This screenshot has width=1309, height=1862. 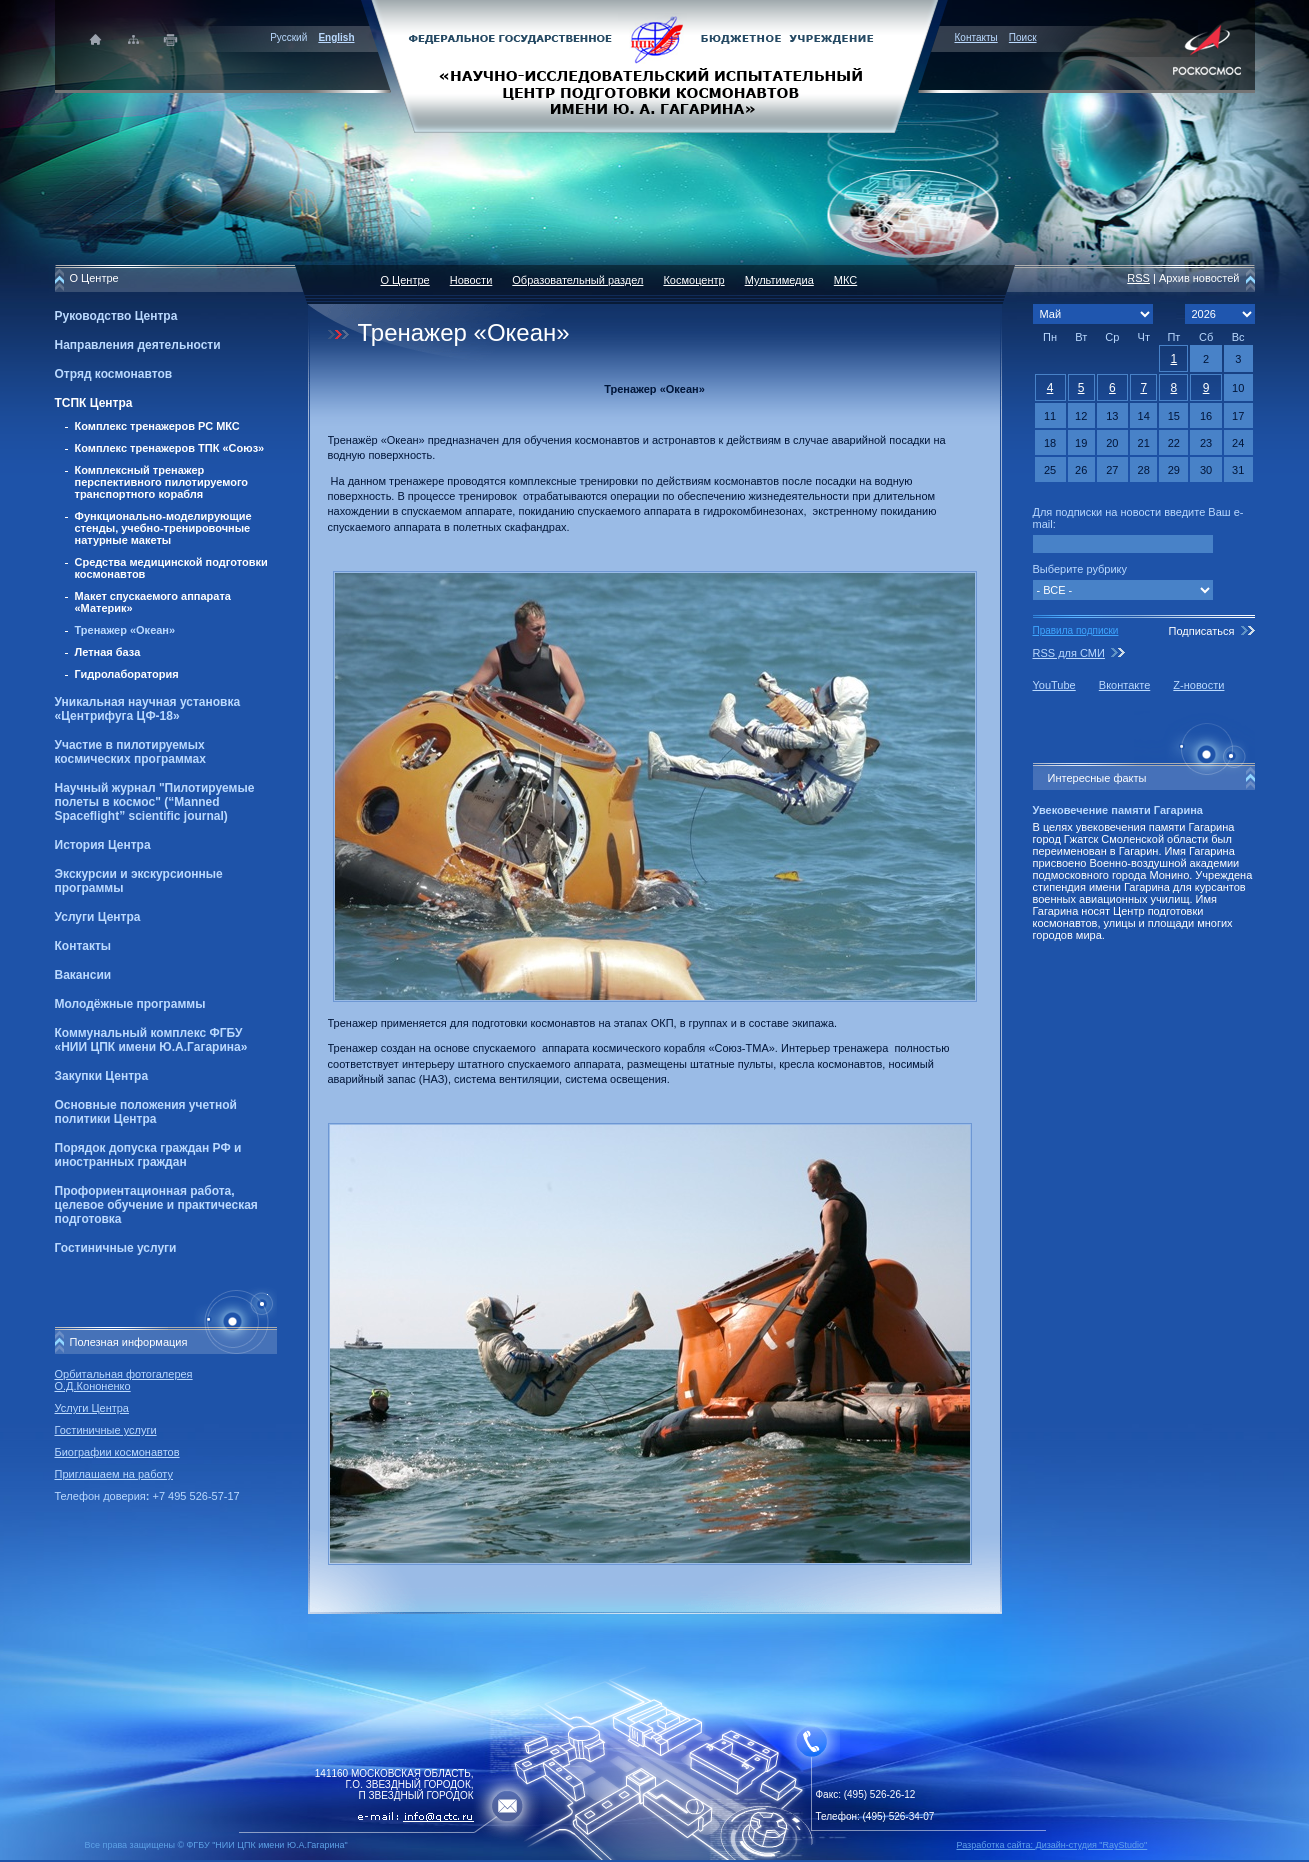 I want to click on Функционально-моделирующие стенды, учебно-тренировочные натурные макеты, so click(x=163, y=528).